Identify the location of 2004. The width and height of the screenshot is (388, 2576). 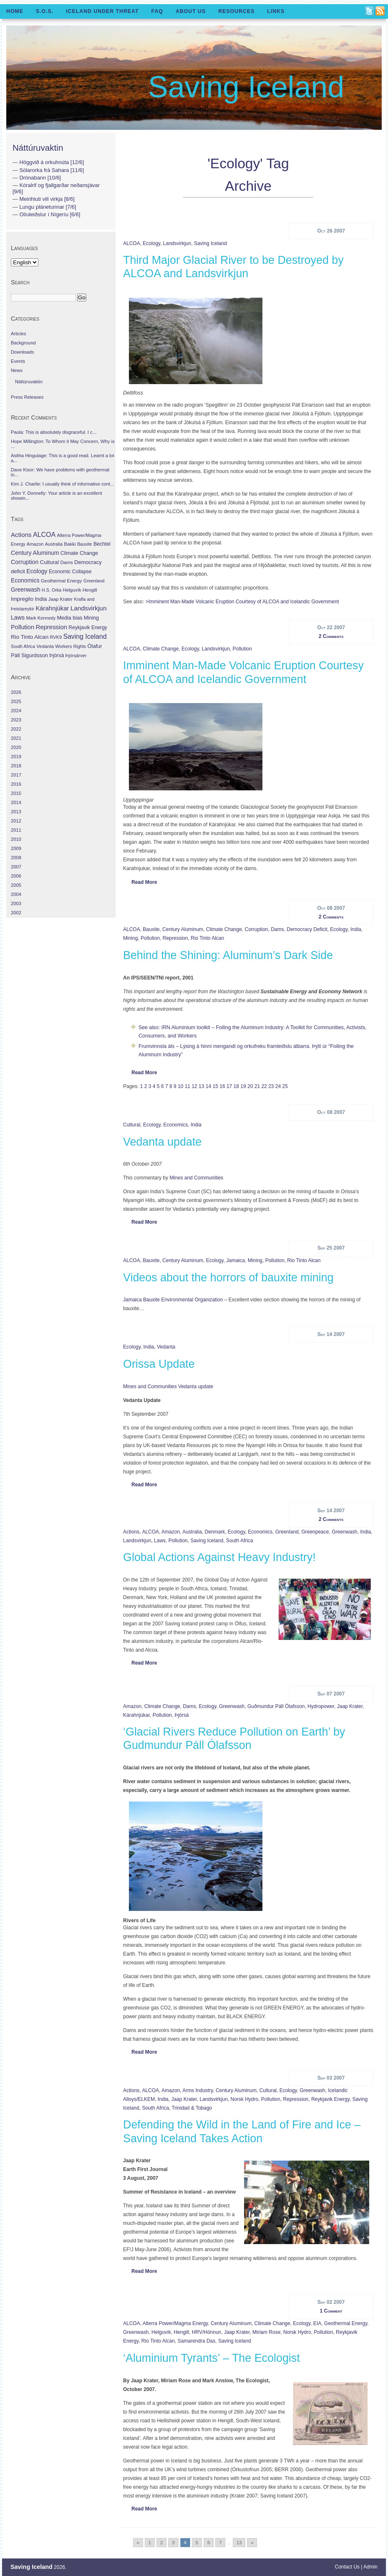
(16, 894).